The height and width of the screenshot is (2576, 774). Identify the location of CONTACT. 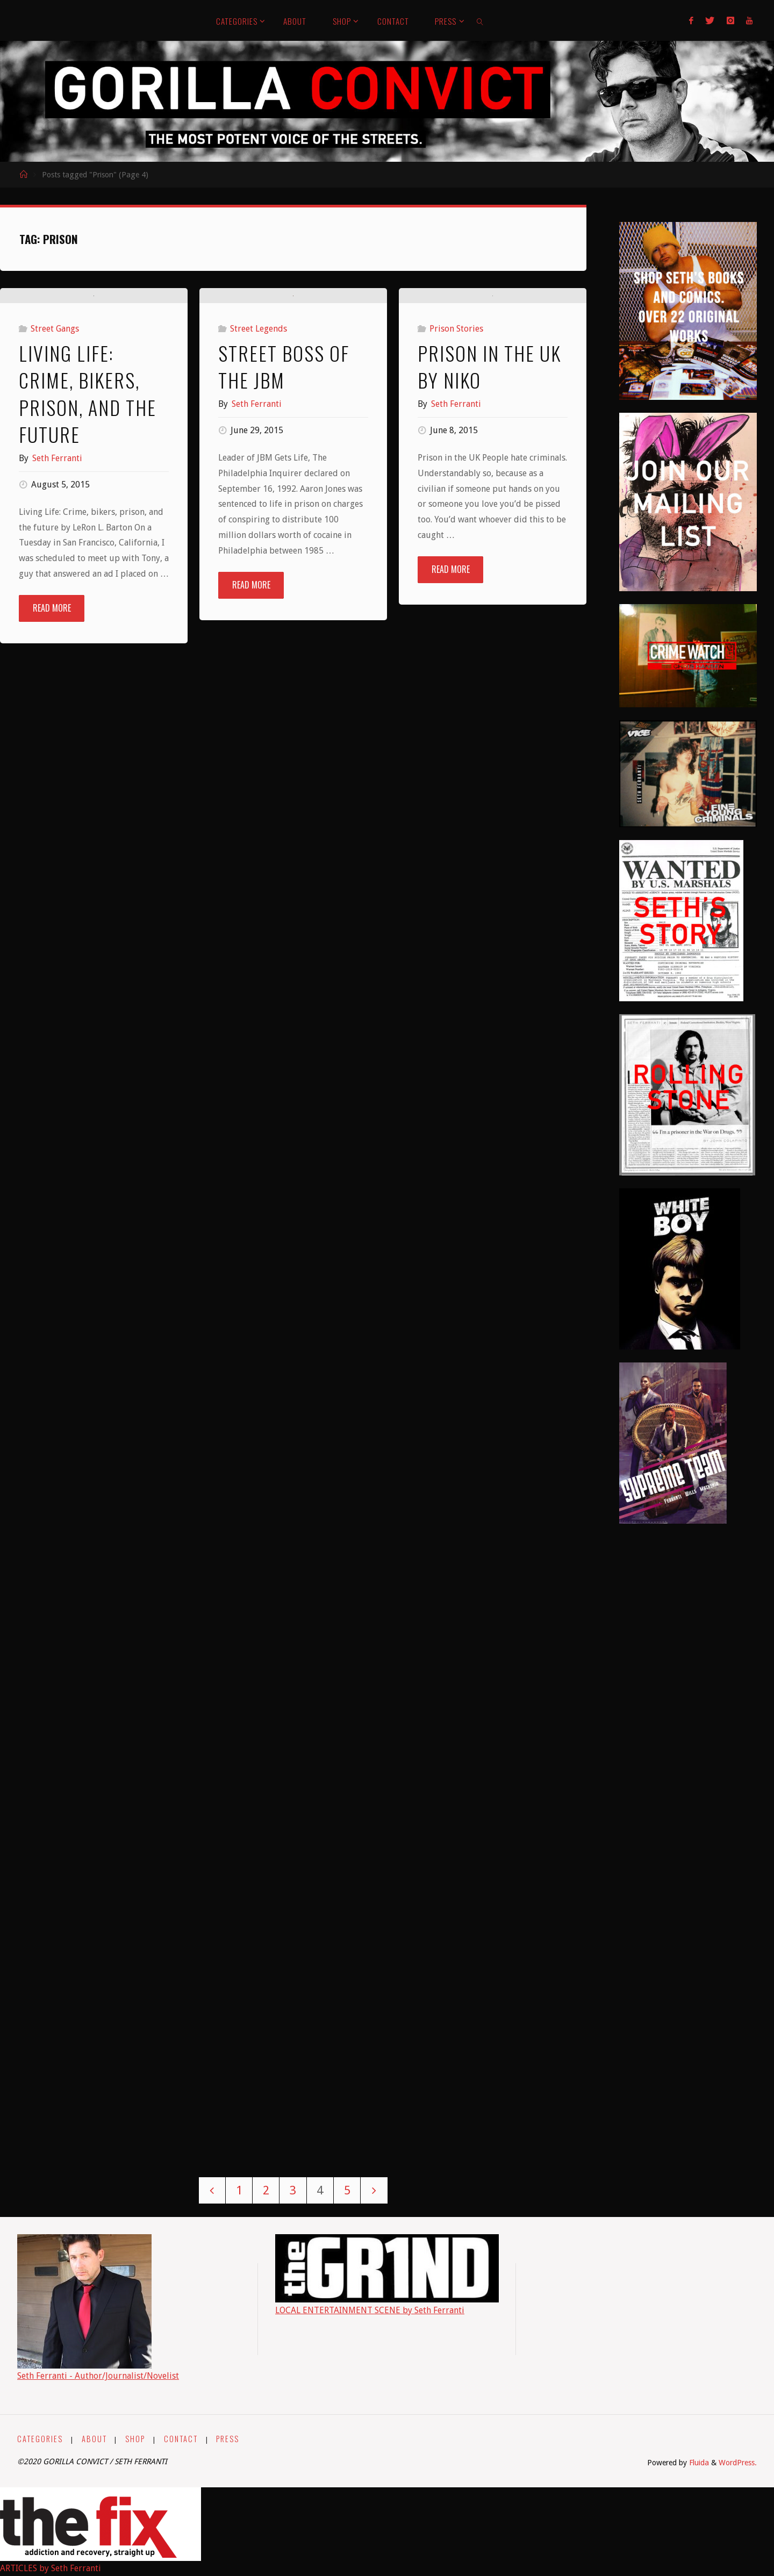
(181, 2438).